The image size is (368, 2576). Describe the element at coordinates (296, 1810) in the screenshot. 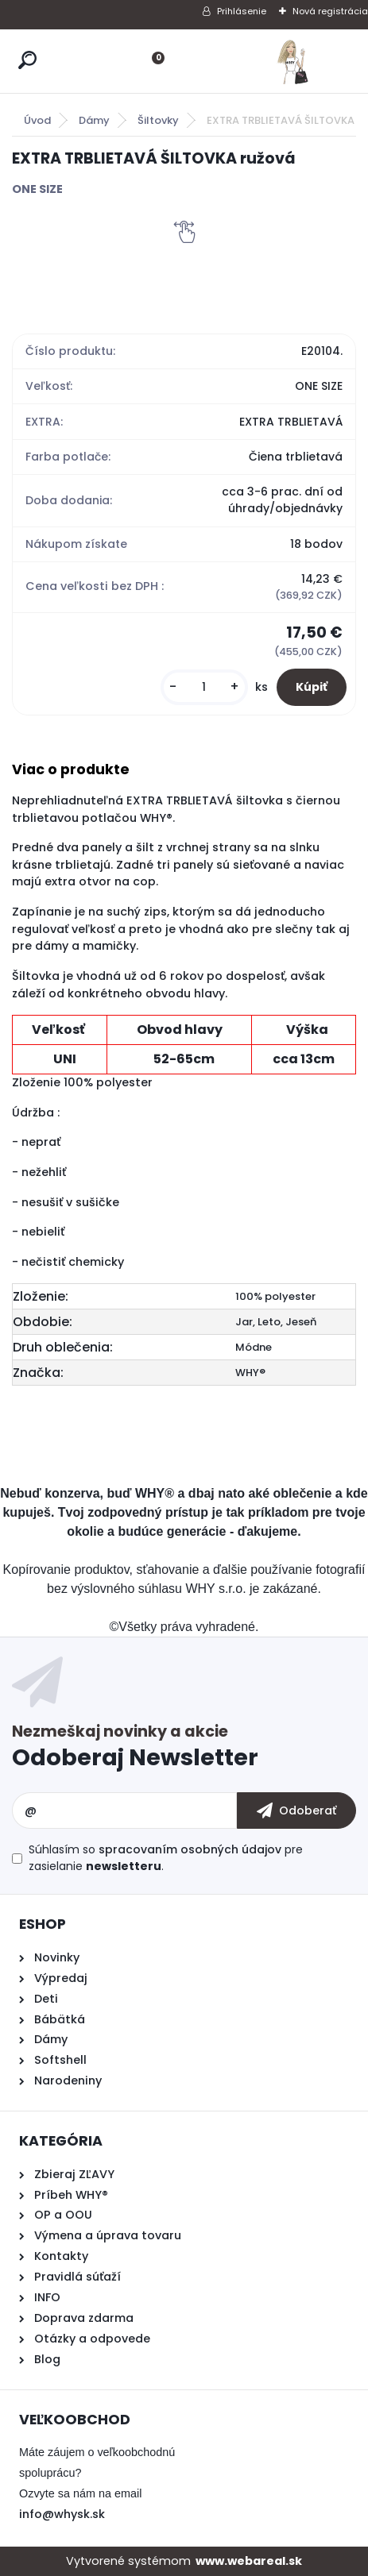

I see `[newsletter]` at that location.